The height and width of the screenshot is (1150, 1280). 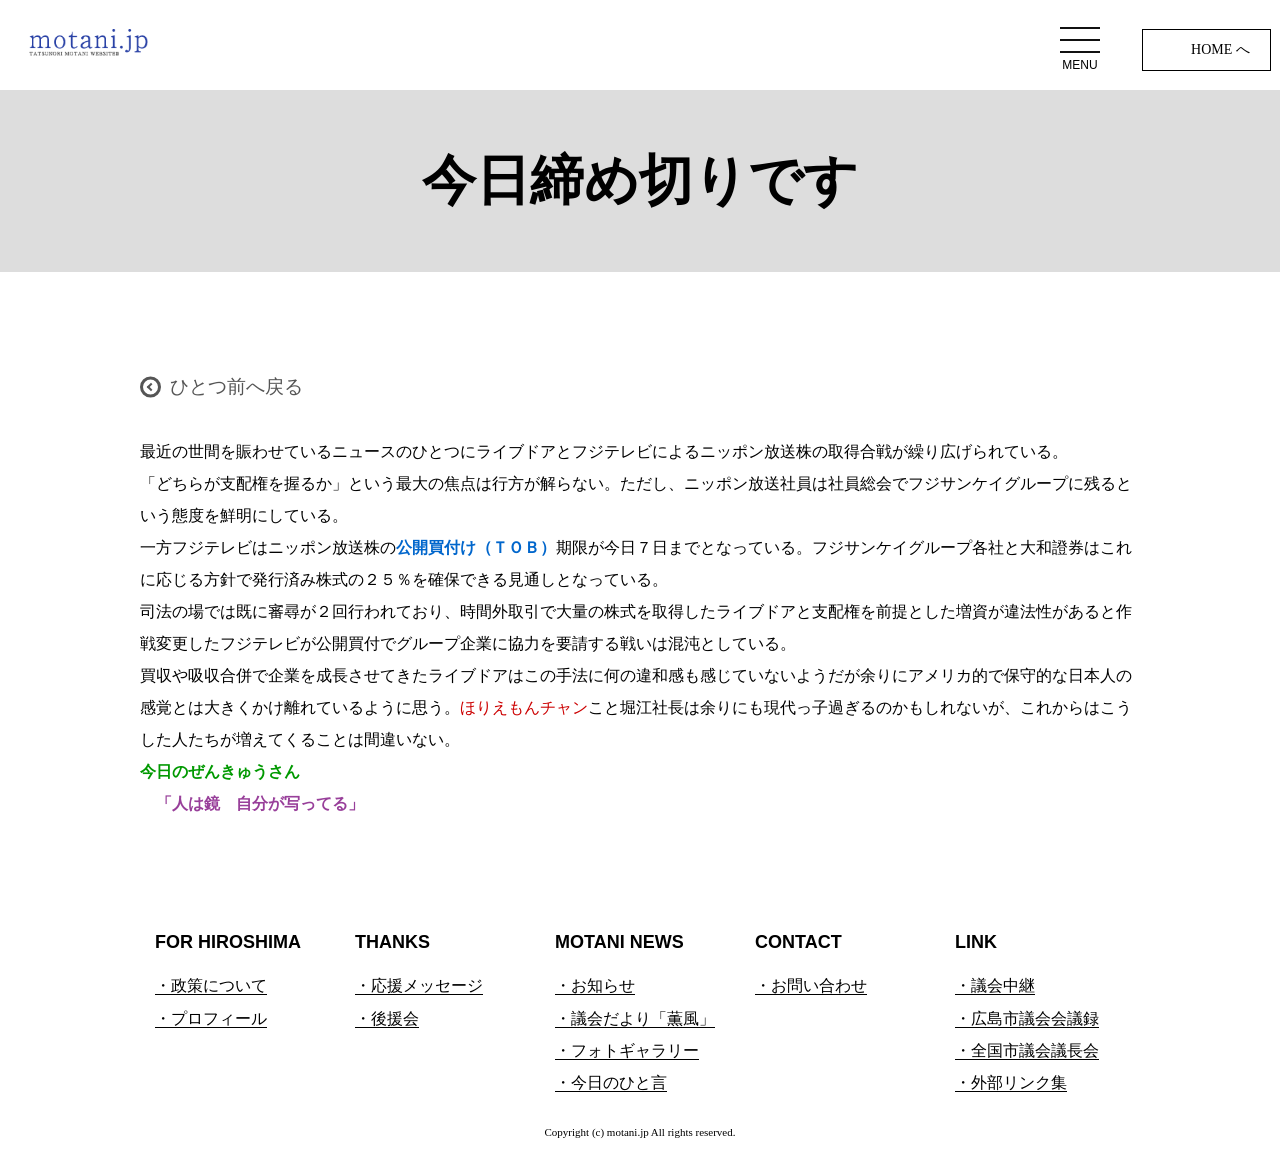 What do you see at coordinates (1027, 1050) in the screenshot?
I see `・全国市議会議長会` at bounding box center [1027, 1050].